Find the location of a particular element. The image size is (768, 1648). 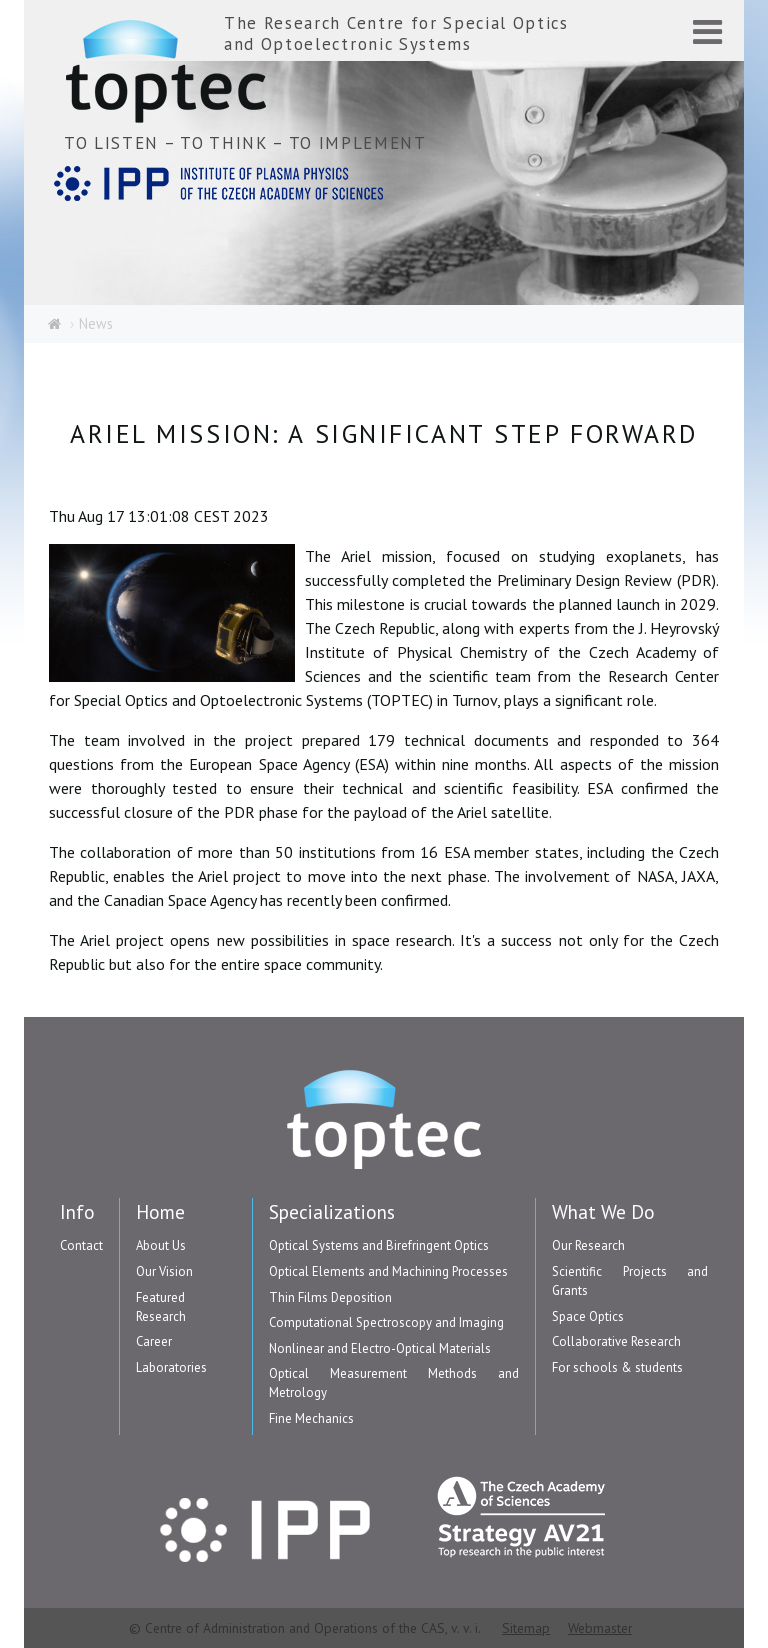

Computational Spectroscopy and Imaging is located at coordinates (386, 1322).